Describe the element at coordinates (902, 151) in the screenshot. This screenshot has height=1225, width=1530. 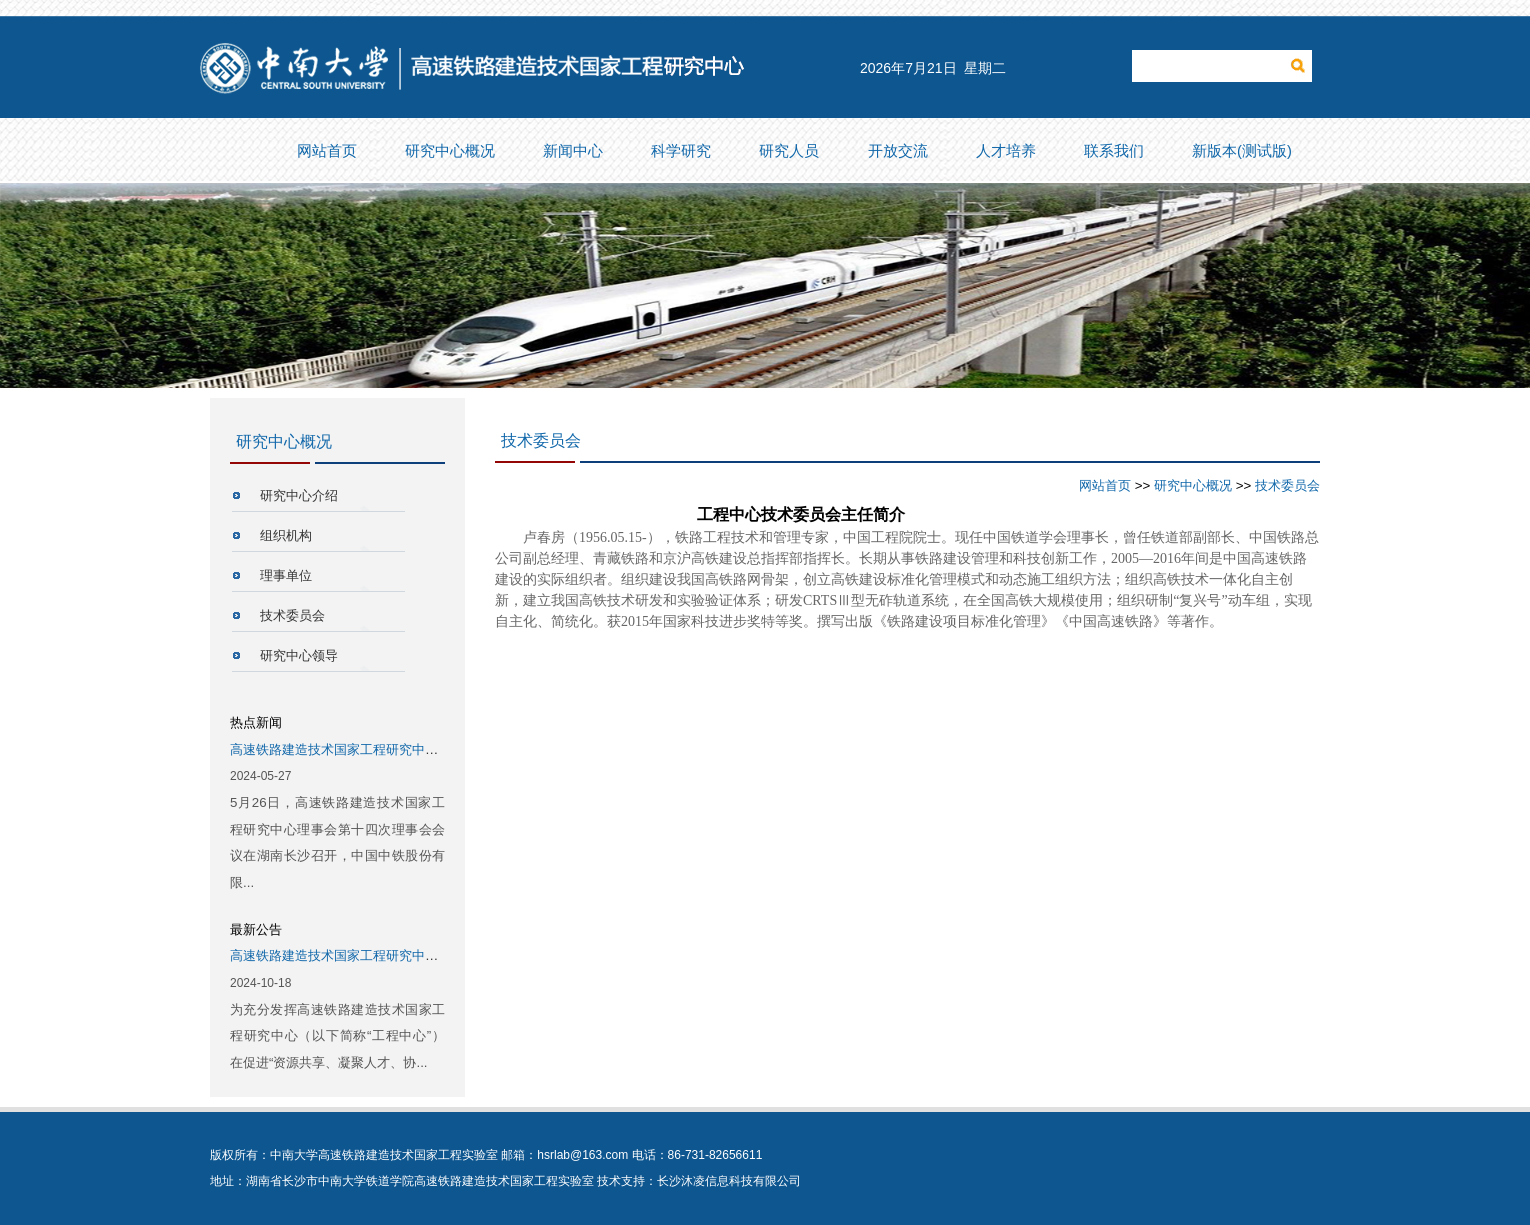
I see `开放交流` at that location.